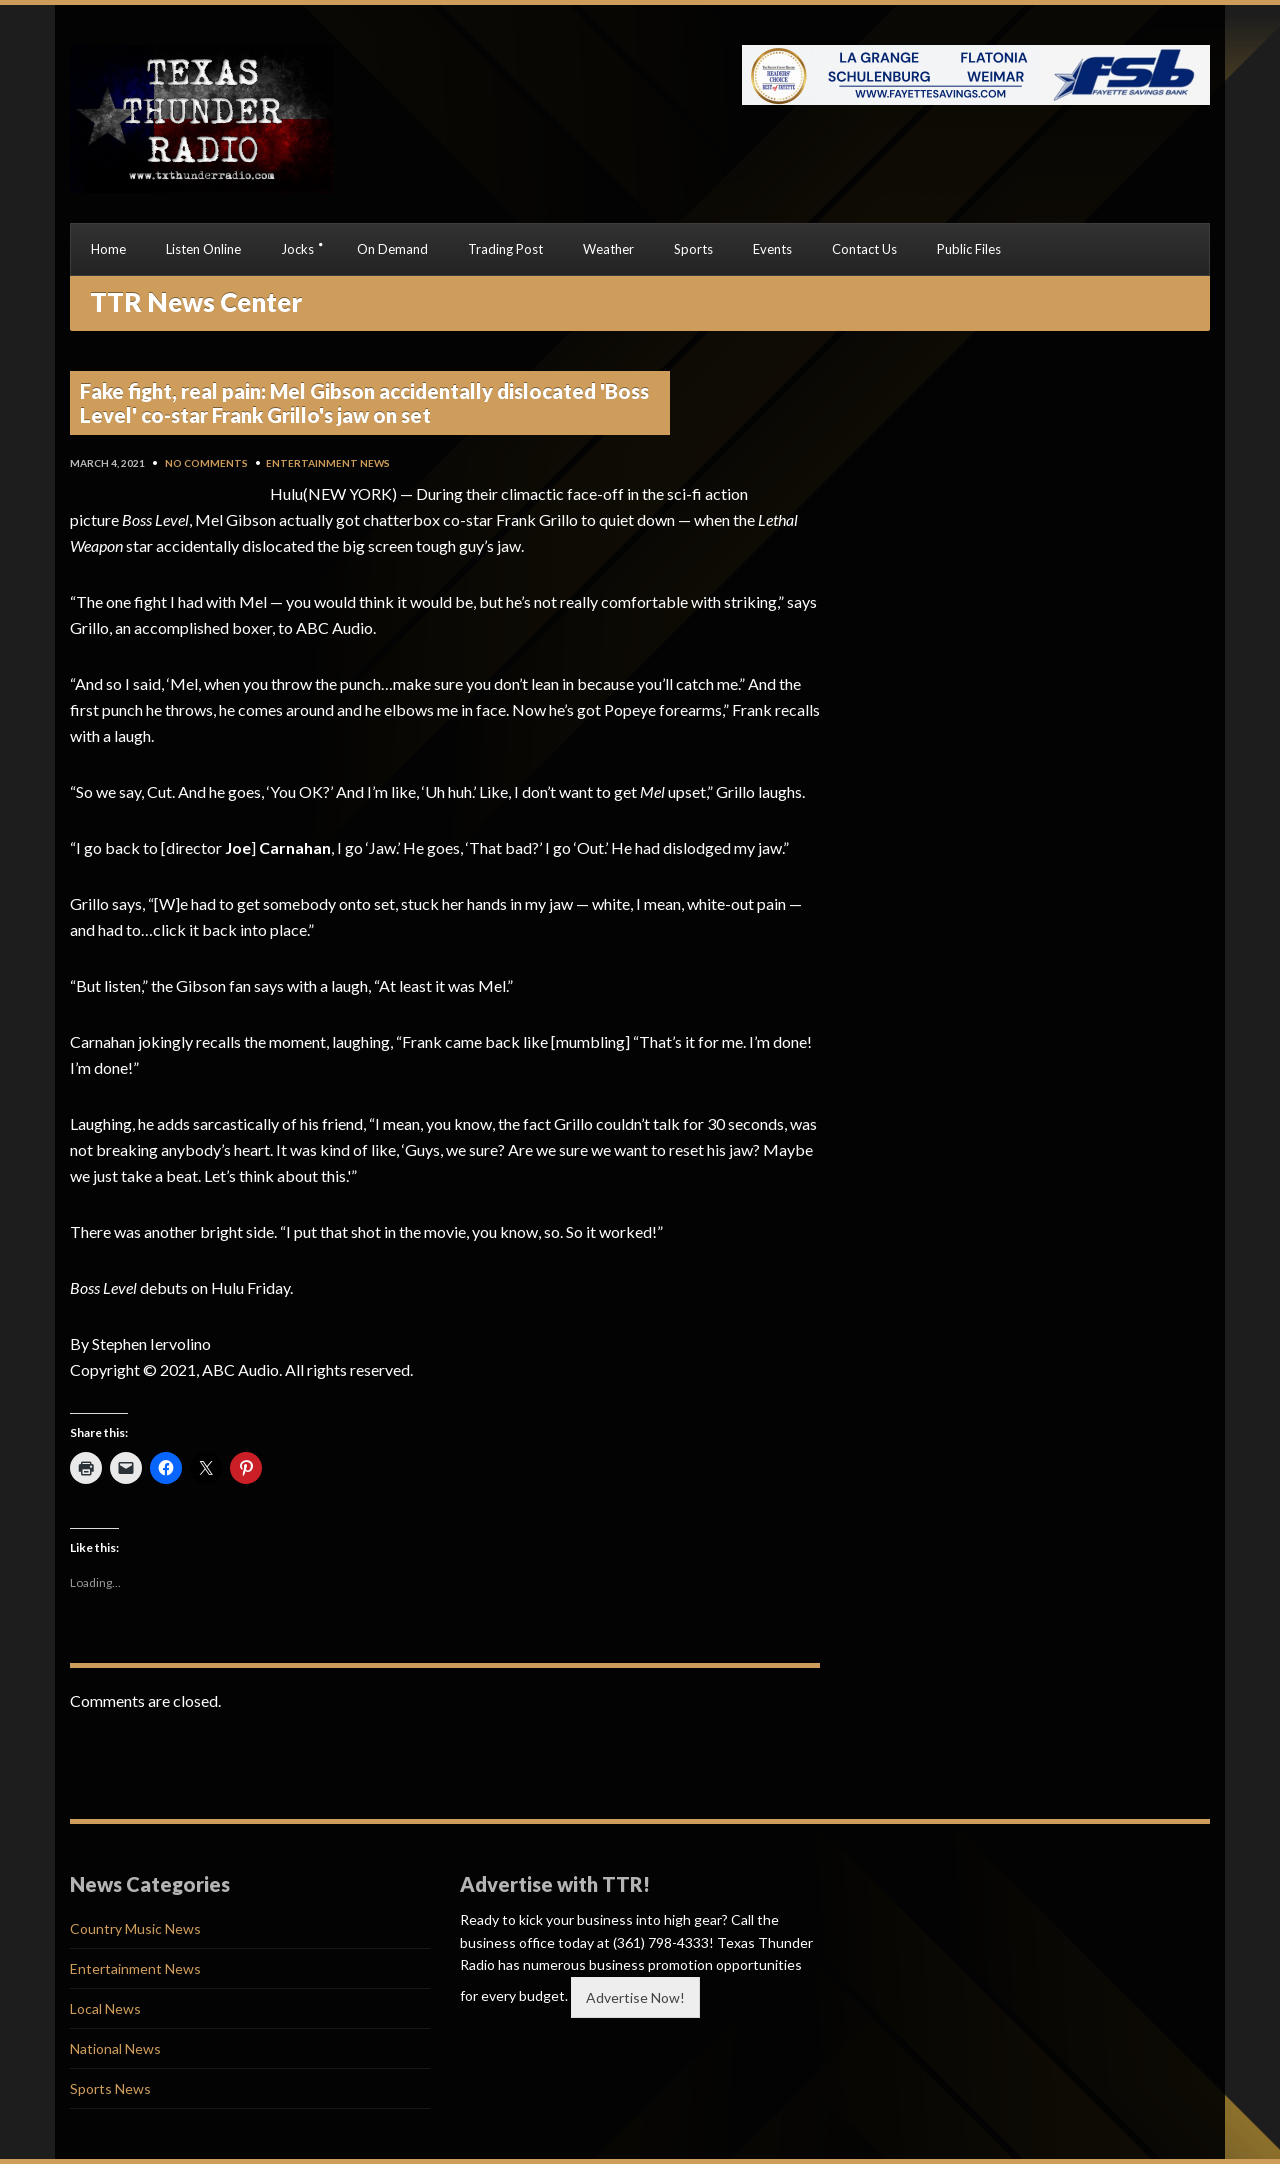 This screenshot has width=1280, height=2164. Describe the element at coordinates (635, 1997) in the screenshot. I see `Advertise Now!` at that location.